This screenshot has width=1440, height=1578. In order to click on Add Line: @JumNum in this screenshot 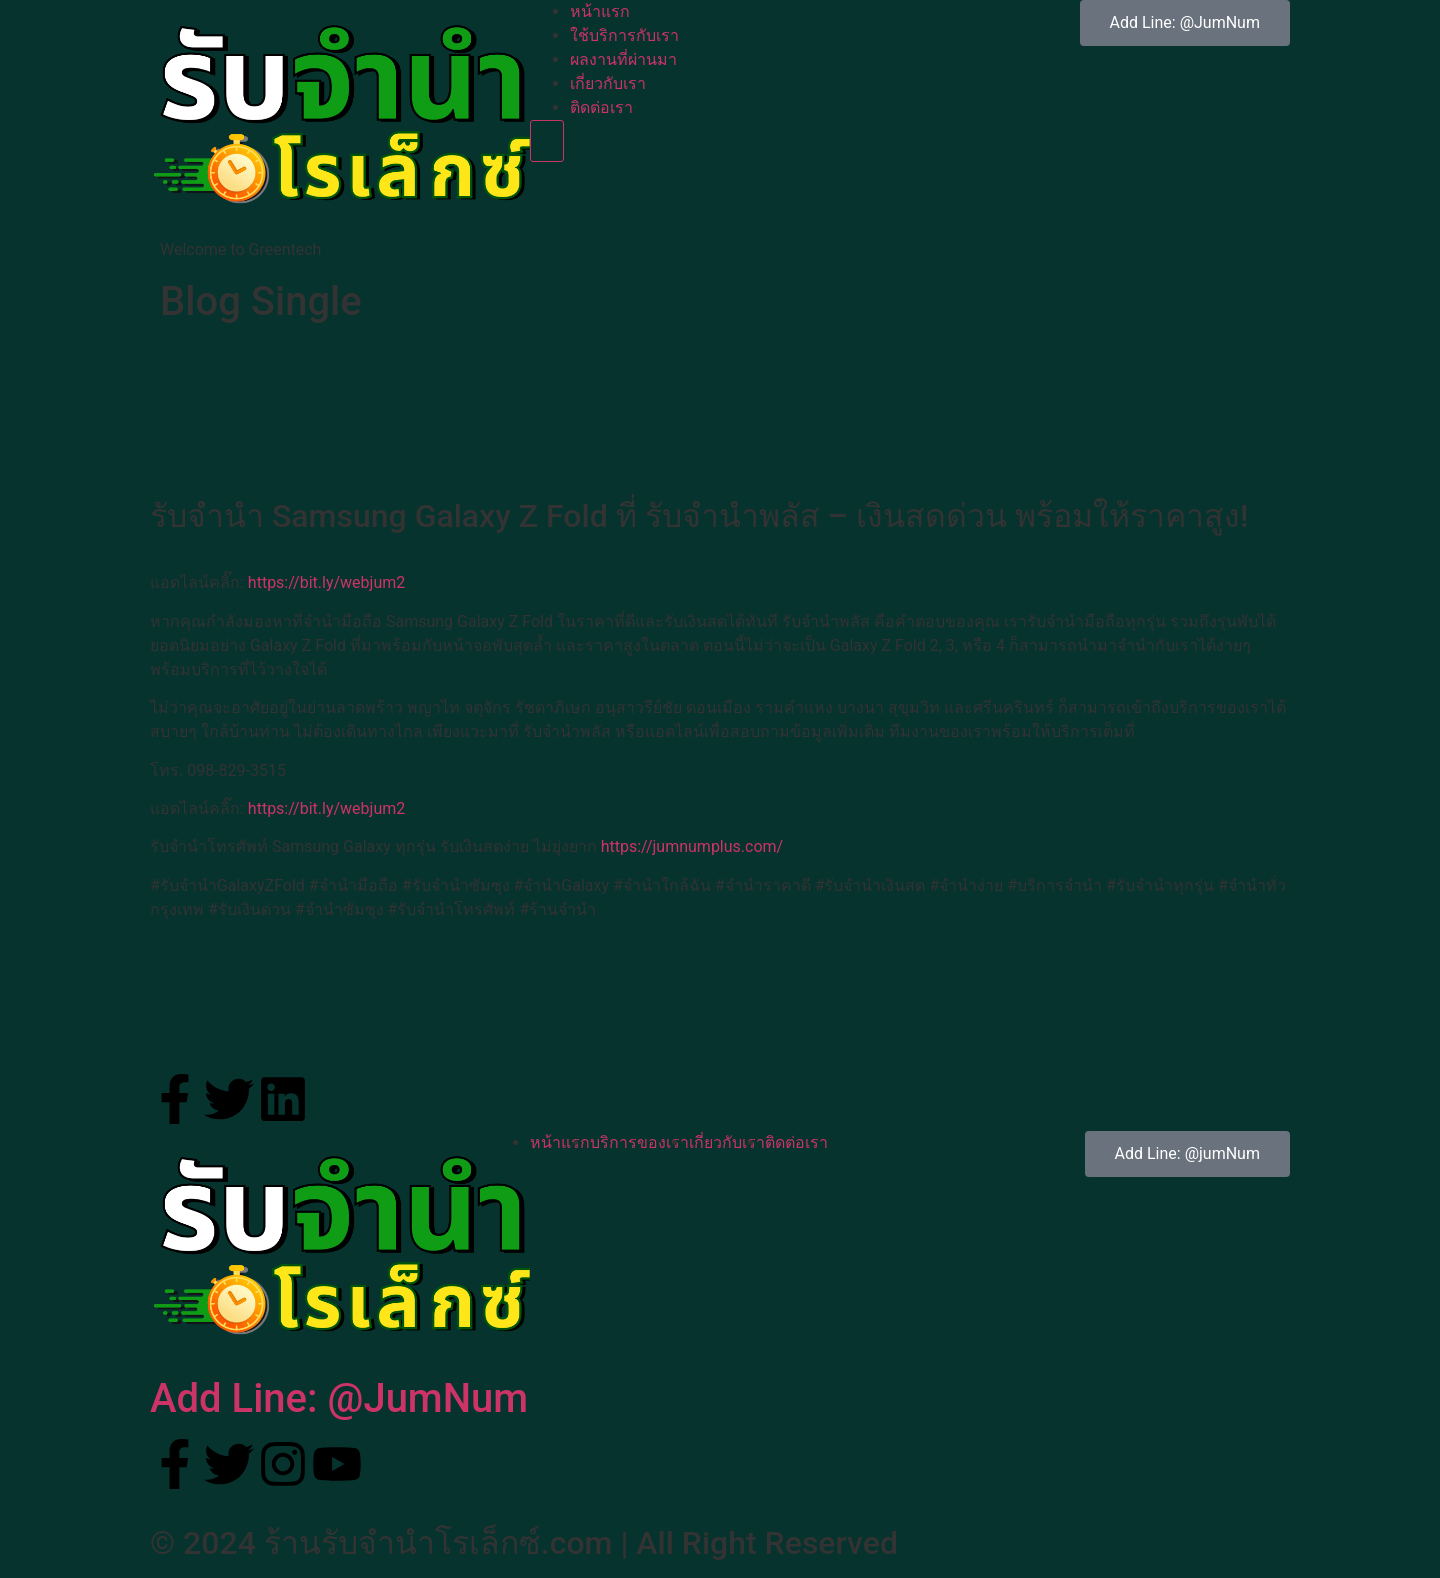, I will do `click(339, 1398)`.